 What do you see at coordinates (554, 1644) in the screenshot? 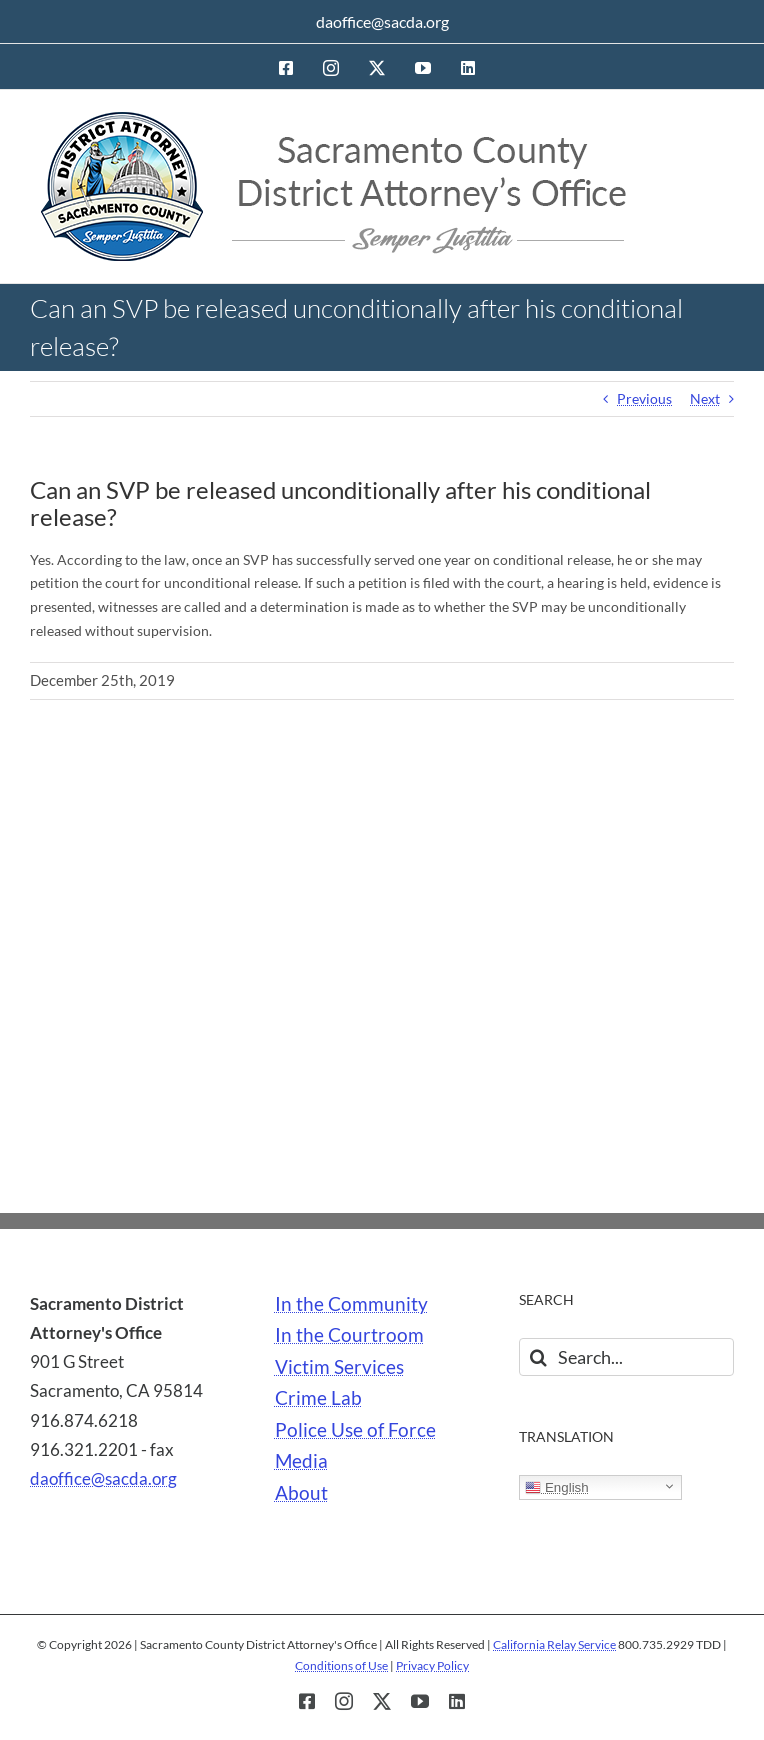
I see `California Relay Service` at bounding box center [554, 1644].